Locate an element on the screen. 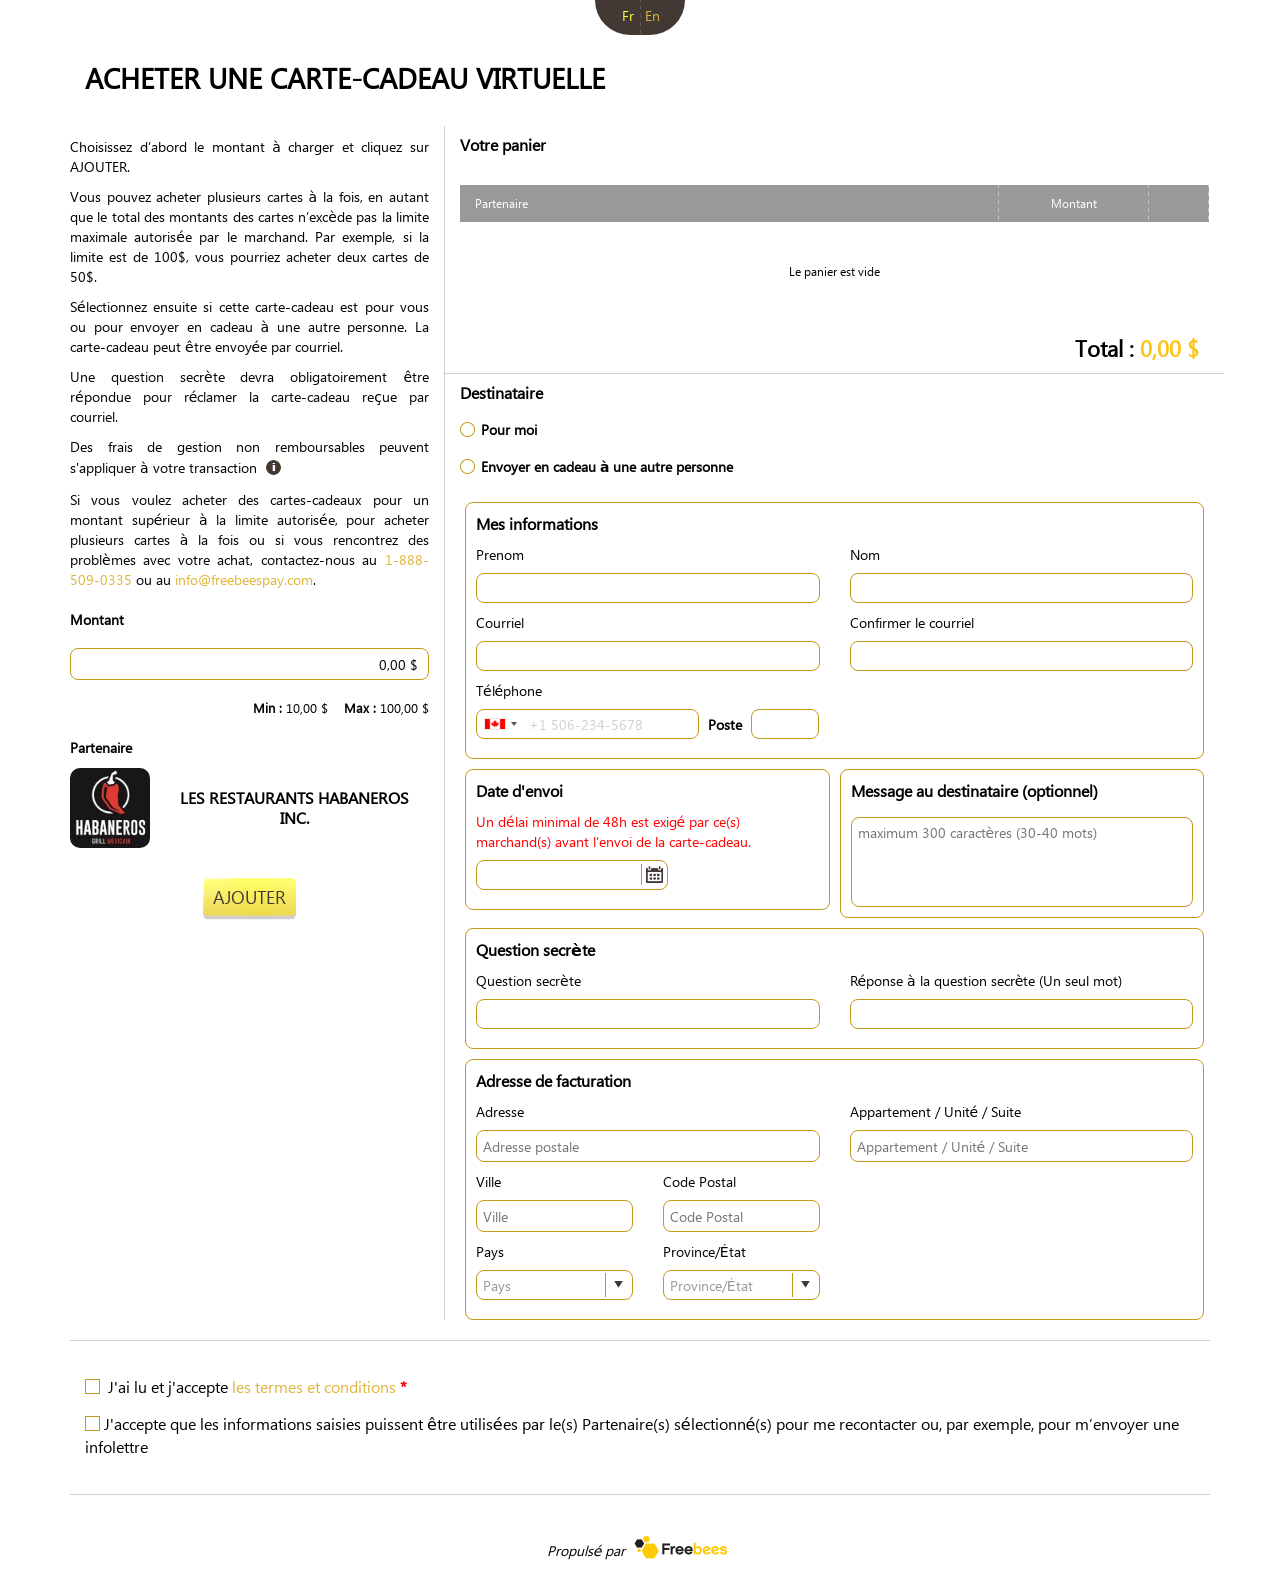  [combobox] is located at coordinates (500, 724).